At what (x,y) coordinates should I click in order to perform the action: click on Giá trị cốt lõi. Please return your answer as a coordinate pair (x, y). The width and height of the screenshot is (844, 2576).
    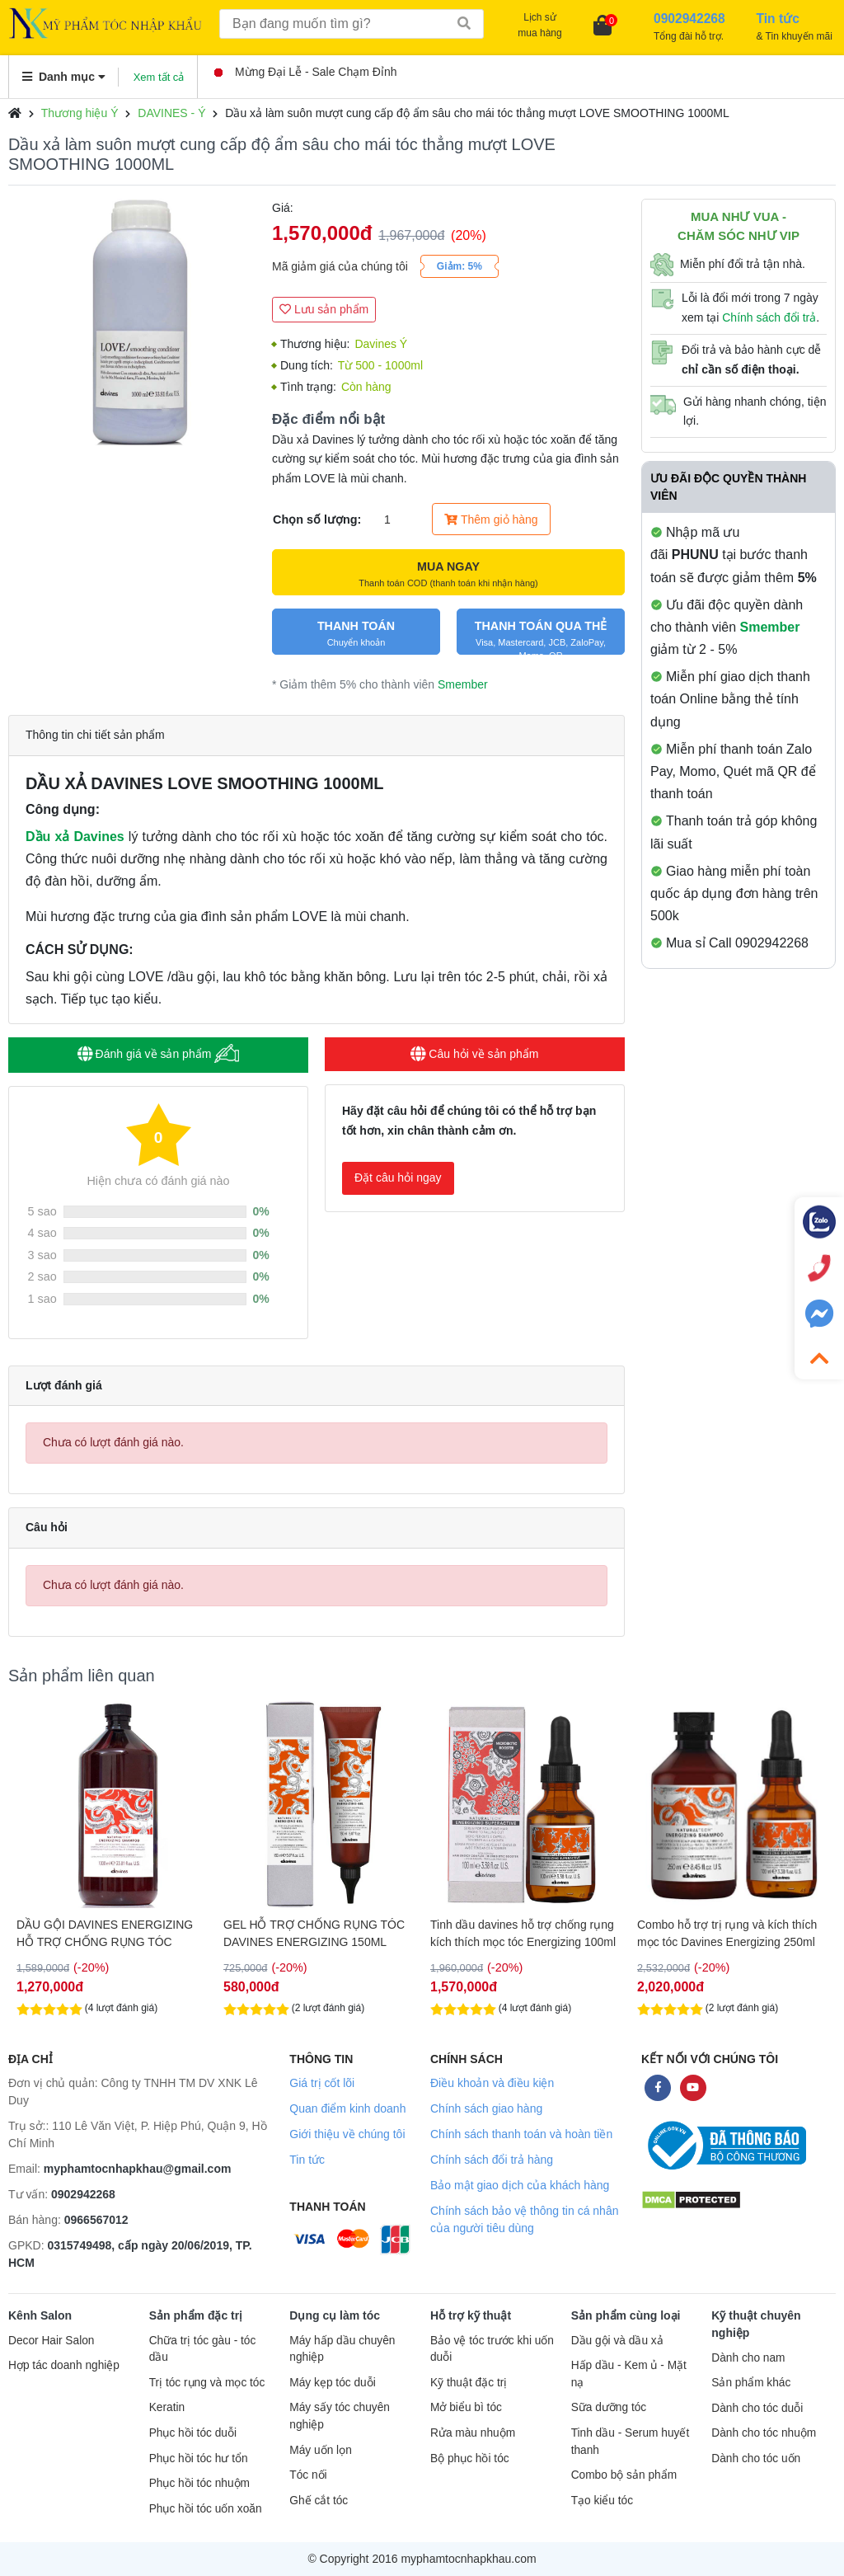
    Looking at the image, I should click on (321, 2082).